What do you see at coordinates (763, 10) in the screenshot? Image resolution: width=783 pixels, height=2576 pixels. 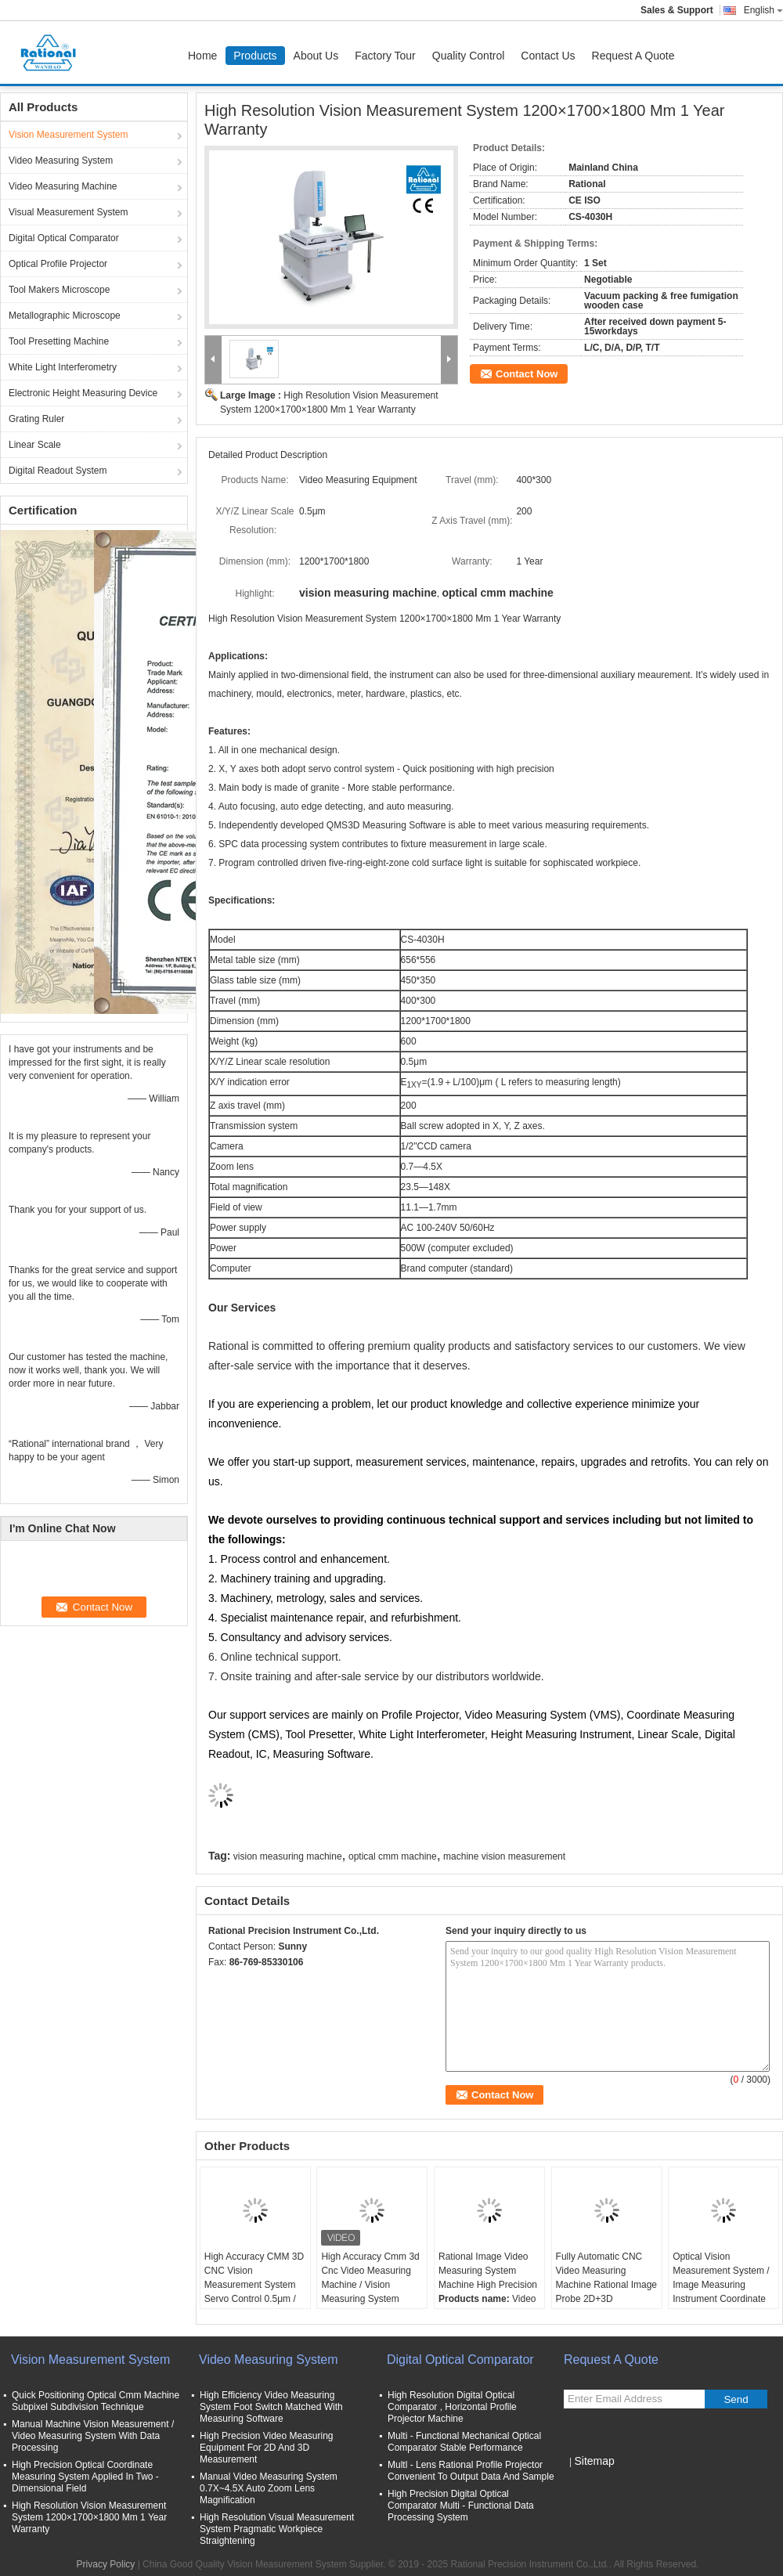 I see `English` at bounding box center [763, 10].